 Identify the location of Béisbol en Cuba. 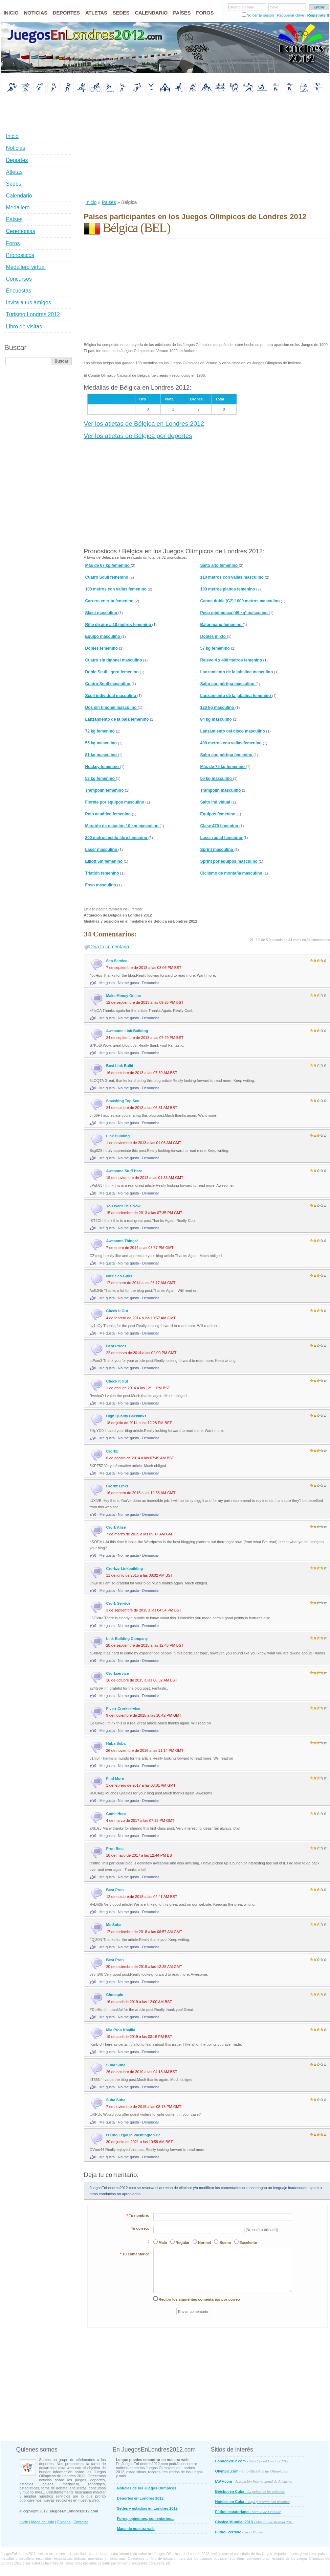
(250, 2491).